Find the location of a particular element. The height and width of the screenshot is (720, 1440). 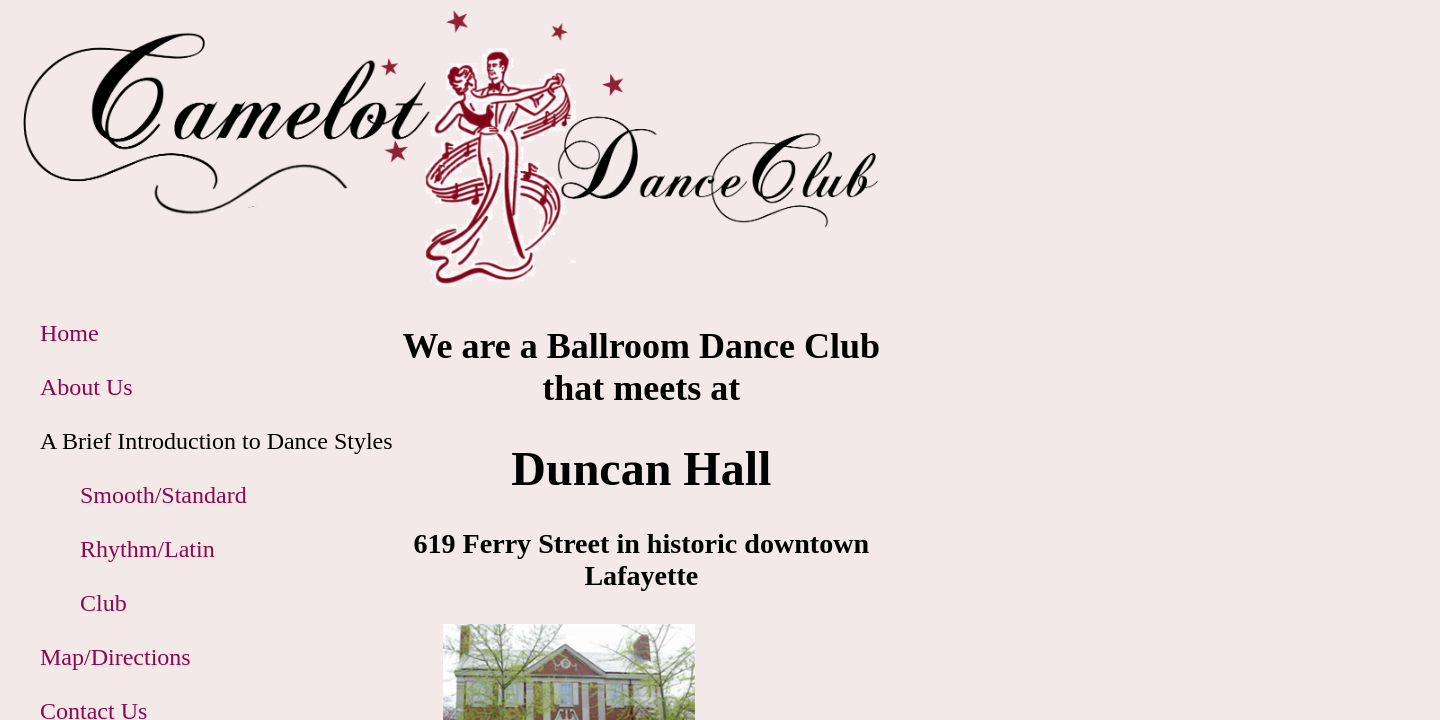

About Us is located at coordinates (86, 387).